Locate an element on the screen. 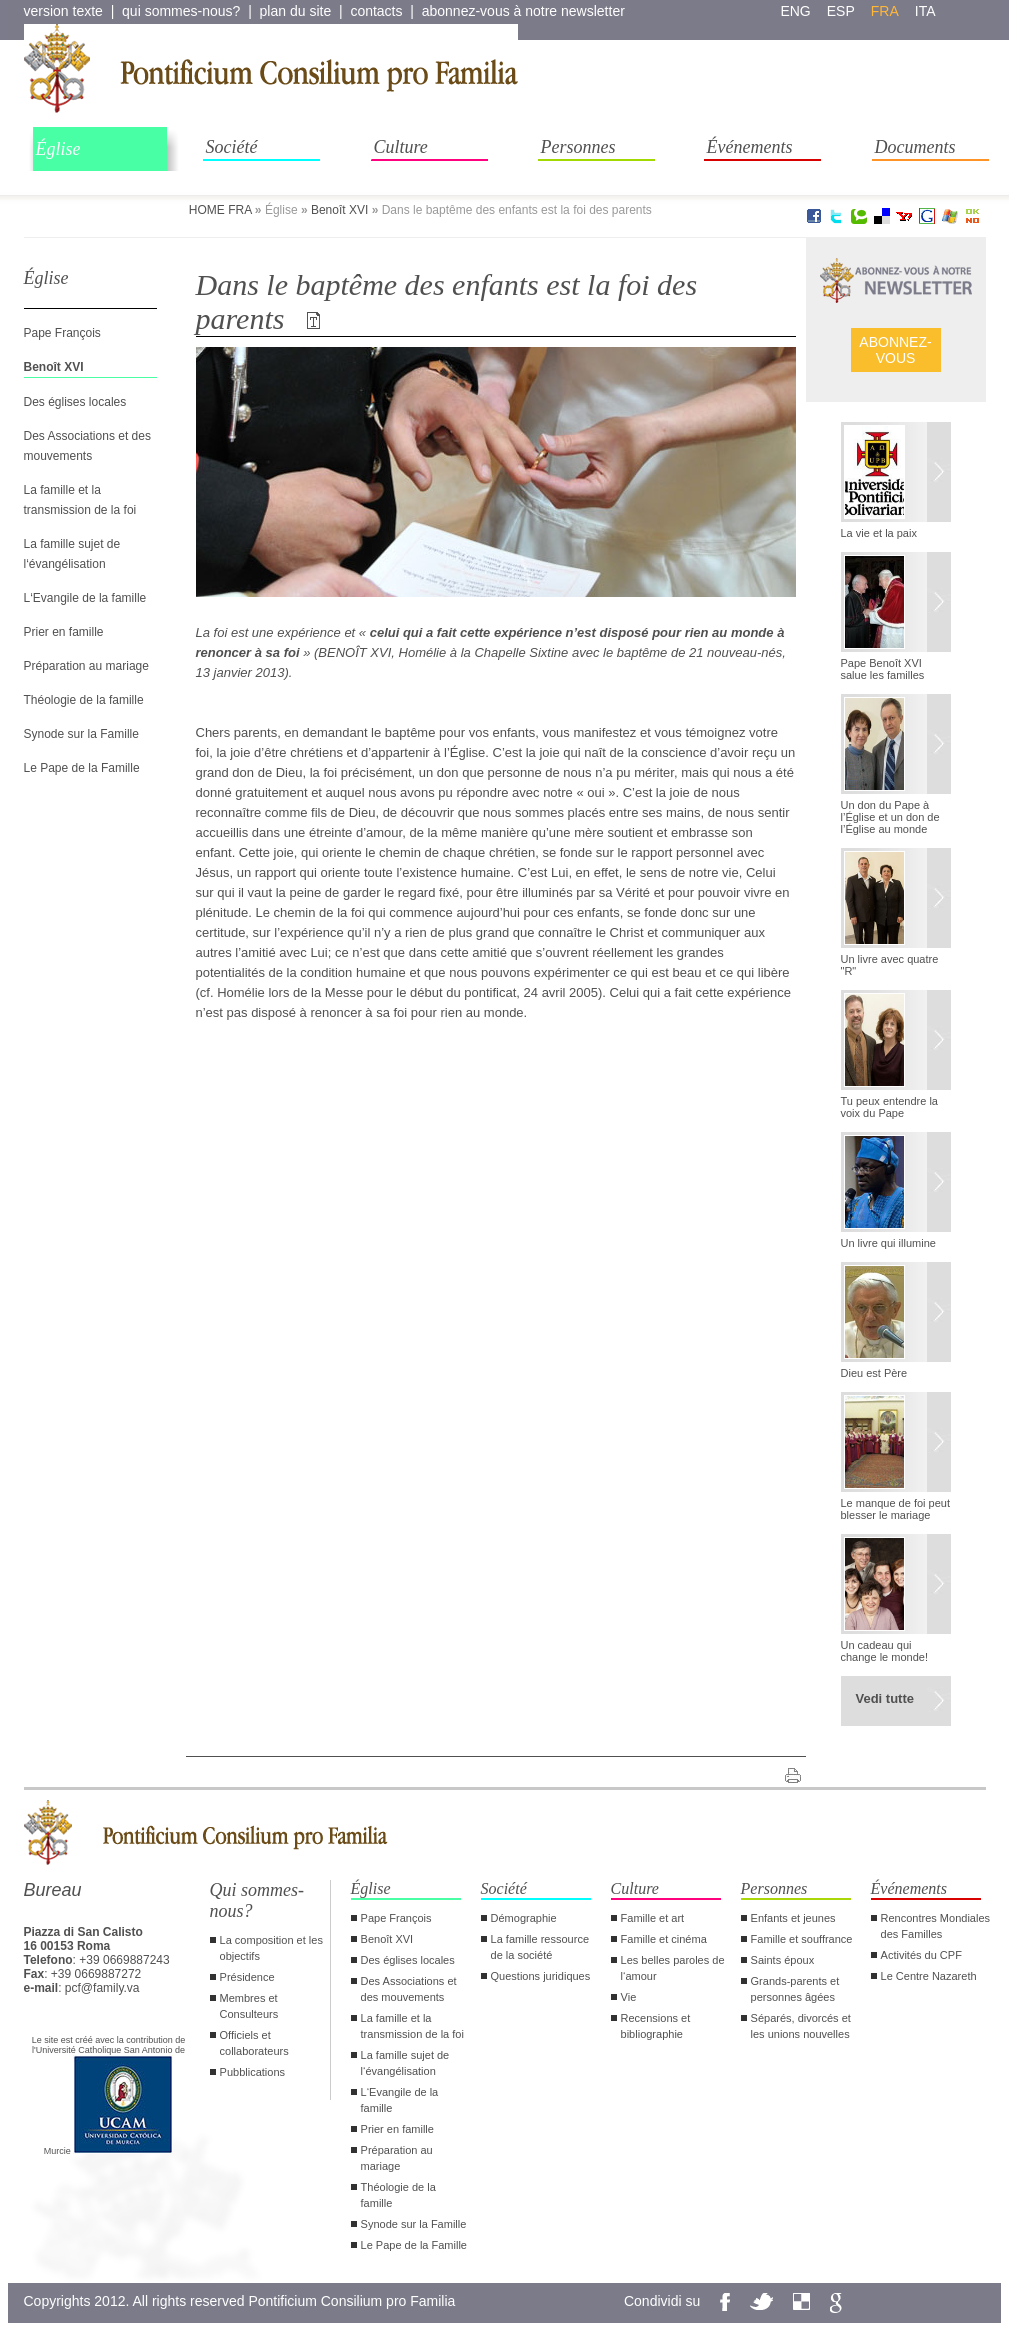 The image size is (1009, 2331). Officiels et collaborateurs is located at coordinates (254, 2043).